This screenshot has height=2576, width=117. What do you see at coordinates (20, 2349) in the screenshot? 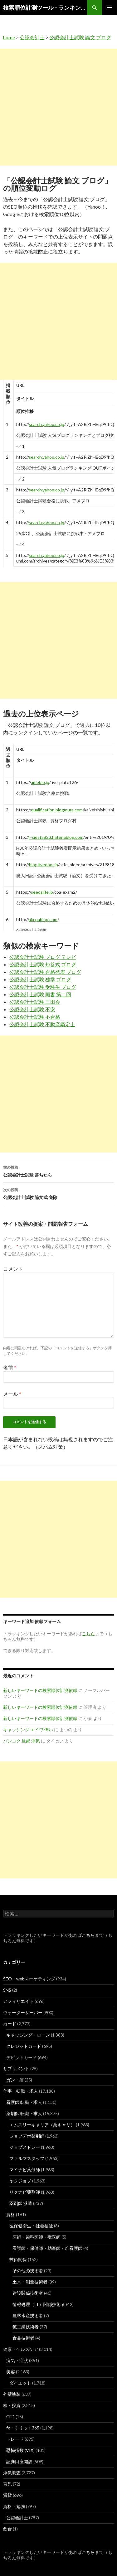
I see `健康・ヘルスケア` at bounding box center [20, 2349].